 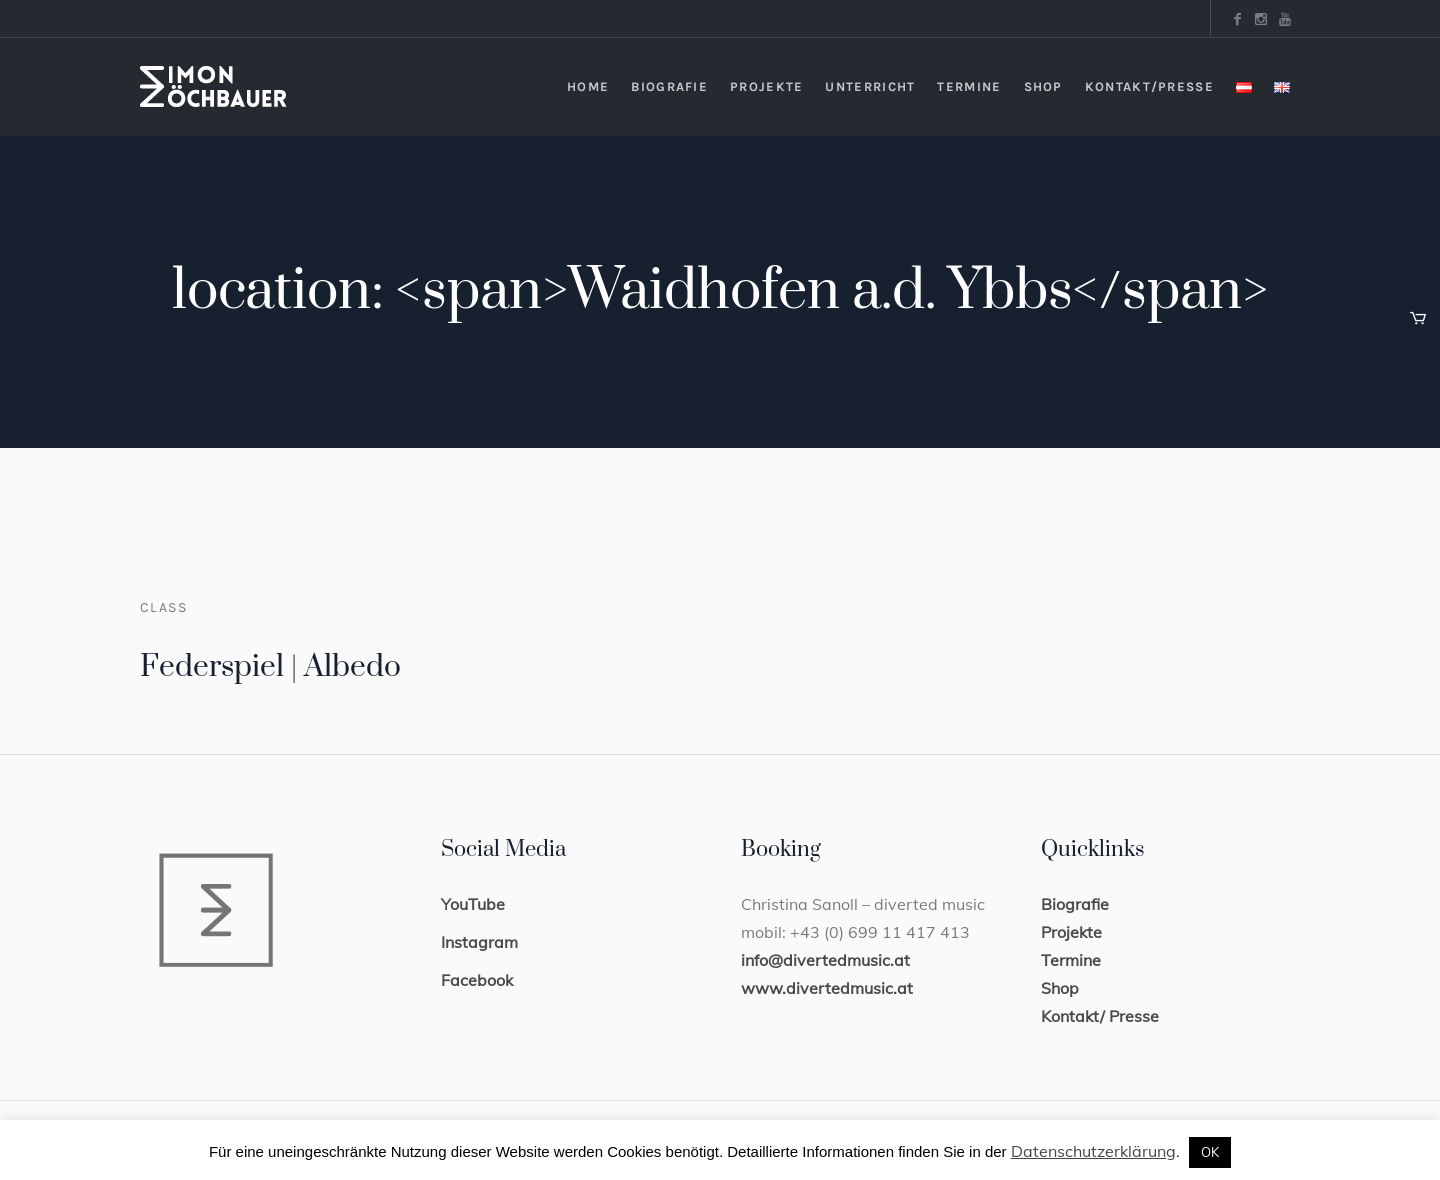 I want to click on Biografie, so click(x=1075, y=904).